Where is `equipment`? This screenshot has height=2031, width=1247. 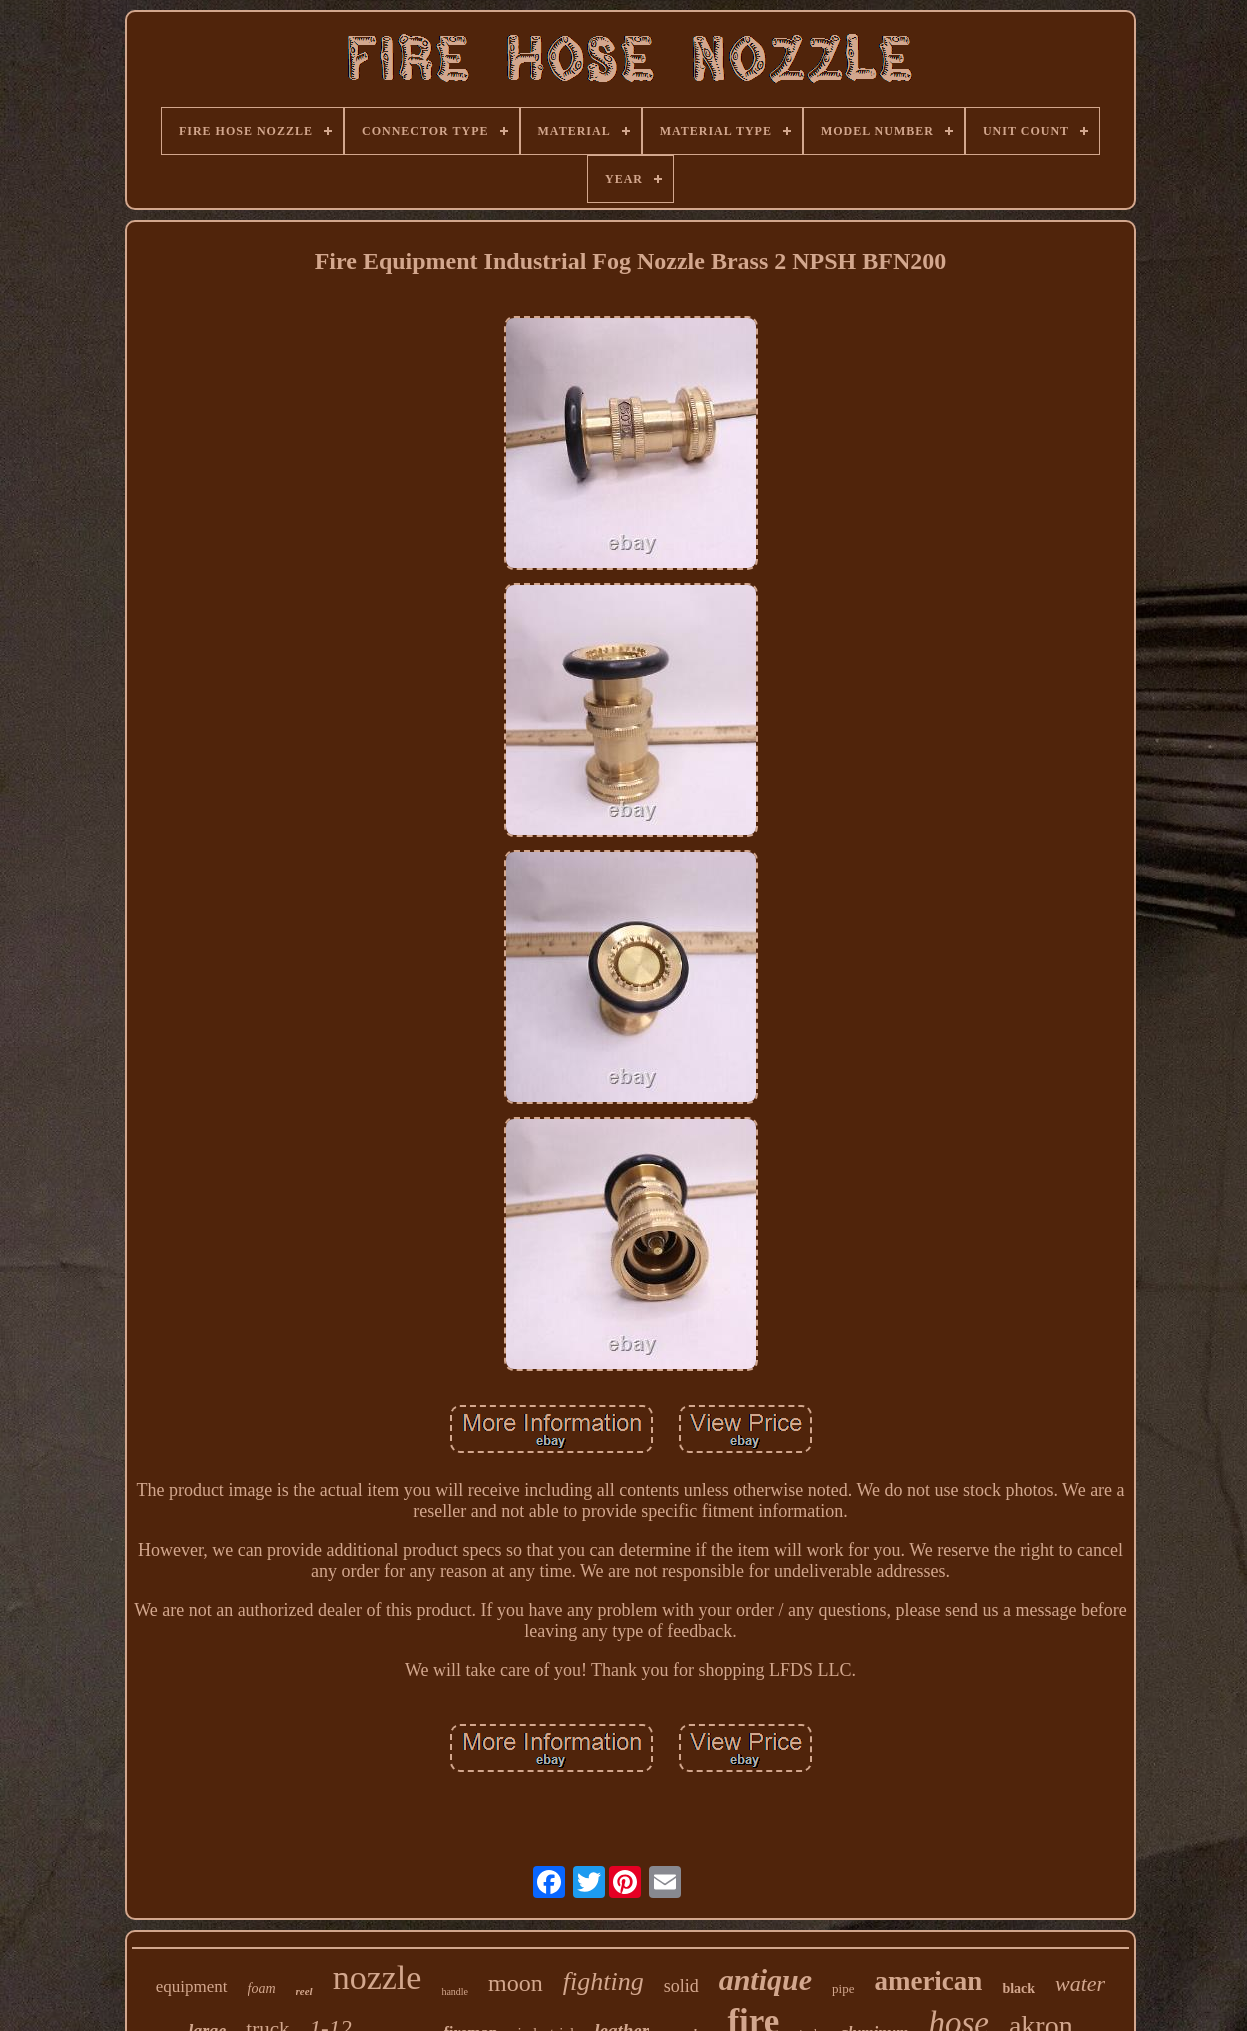
equipment is located at coordinates (192, 1986).